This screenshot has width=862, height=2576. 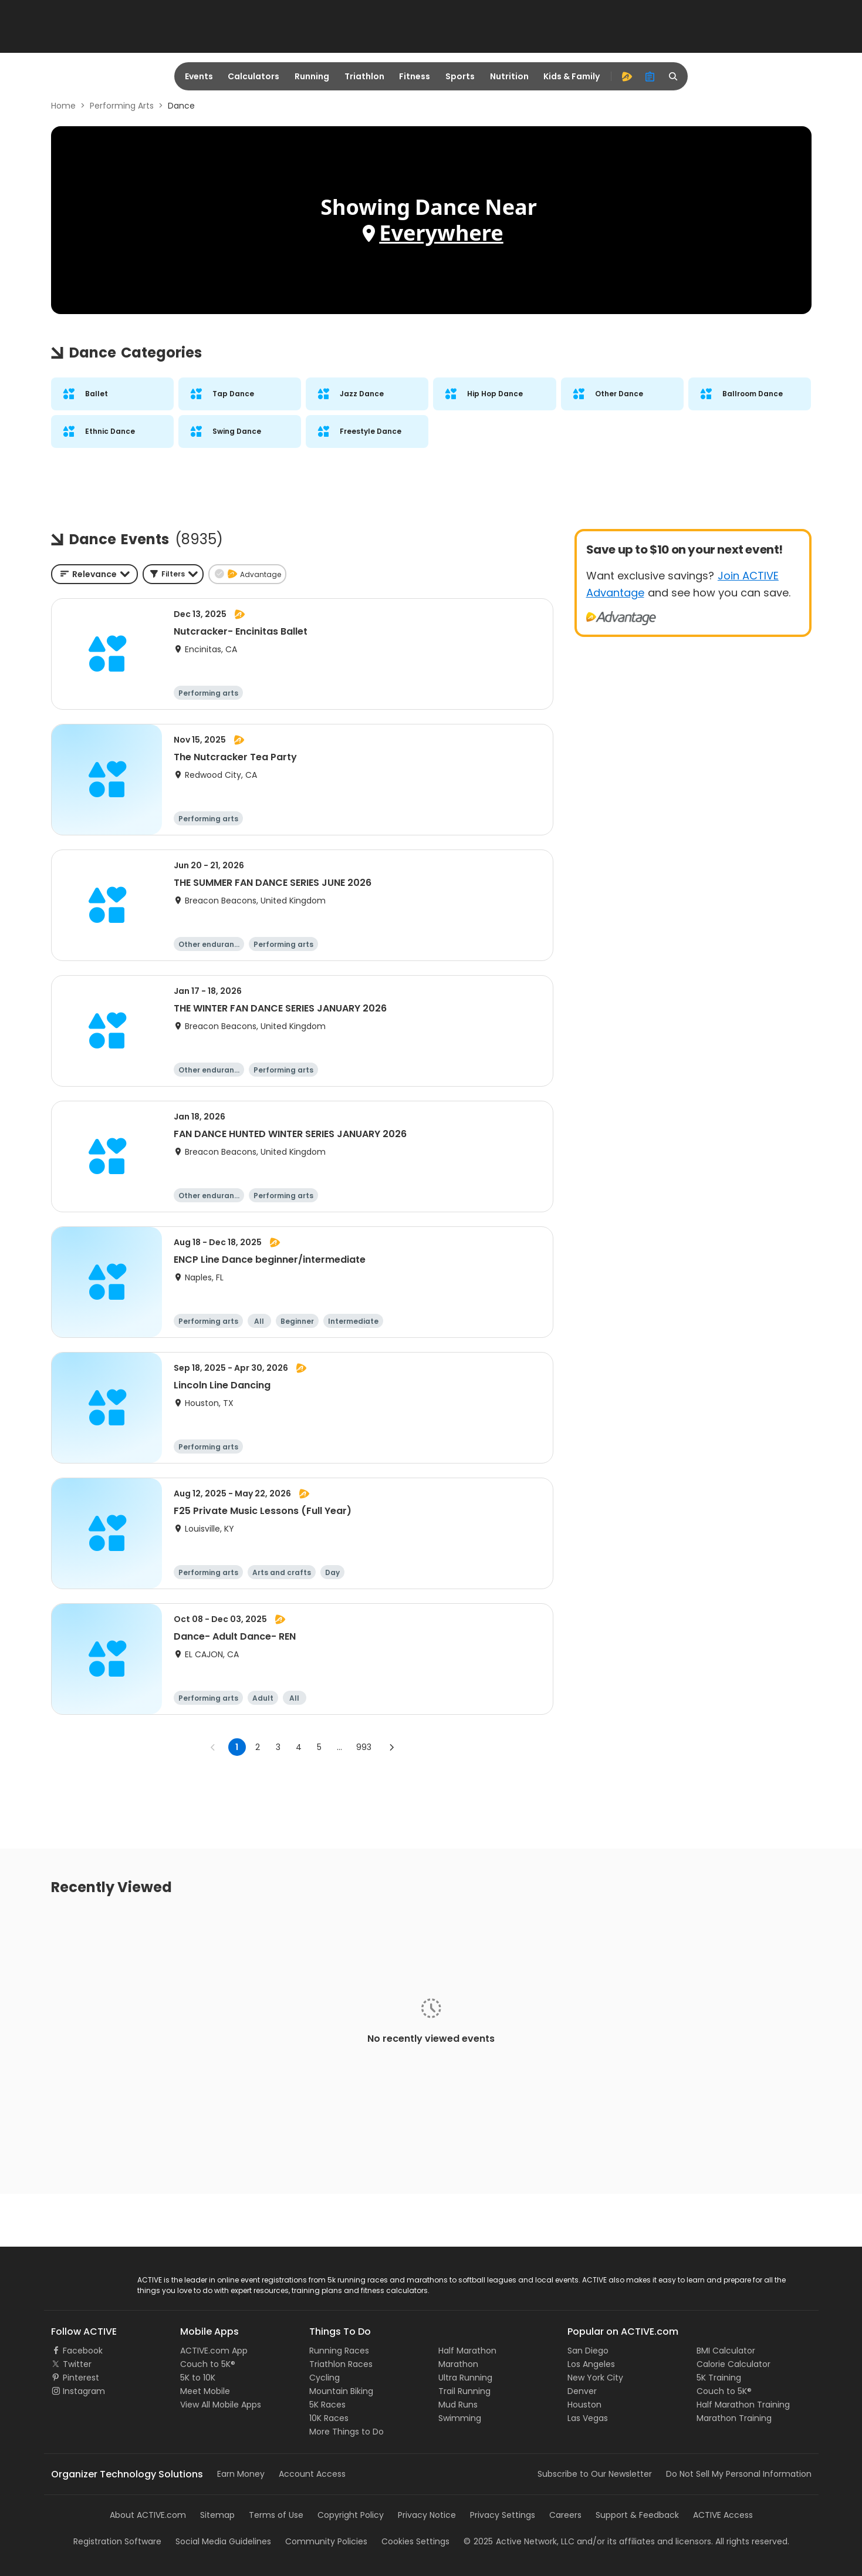 What do you see at coordinates (94, 574) in the screenshot?
I see `[combobox]` at bounding box center [94, 574].